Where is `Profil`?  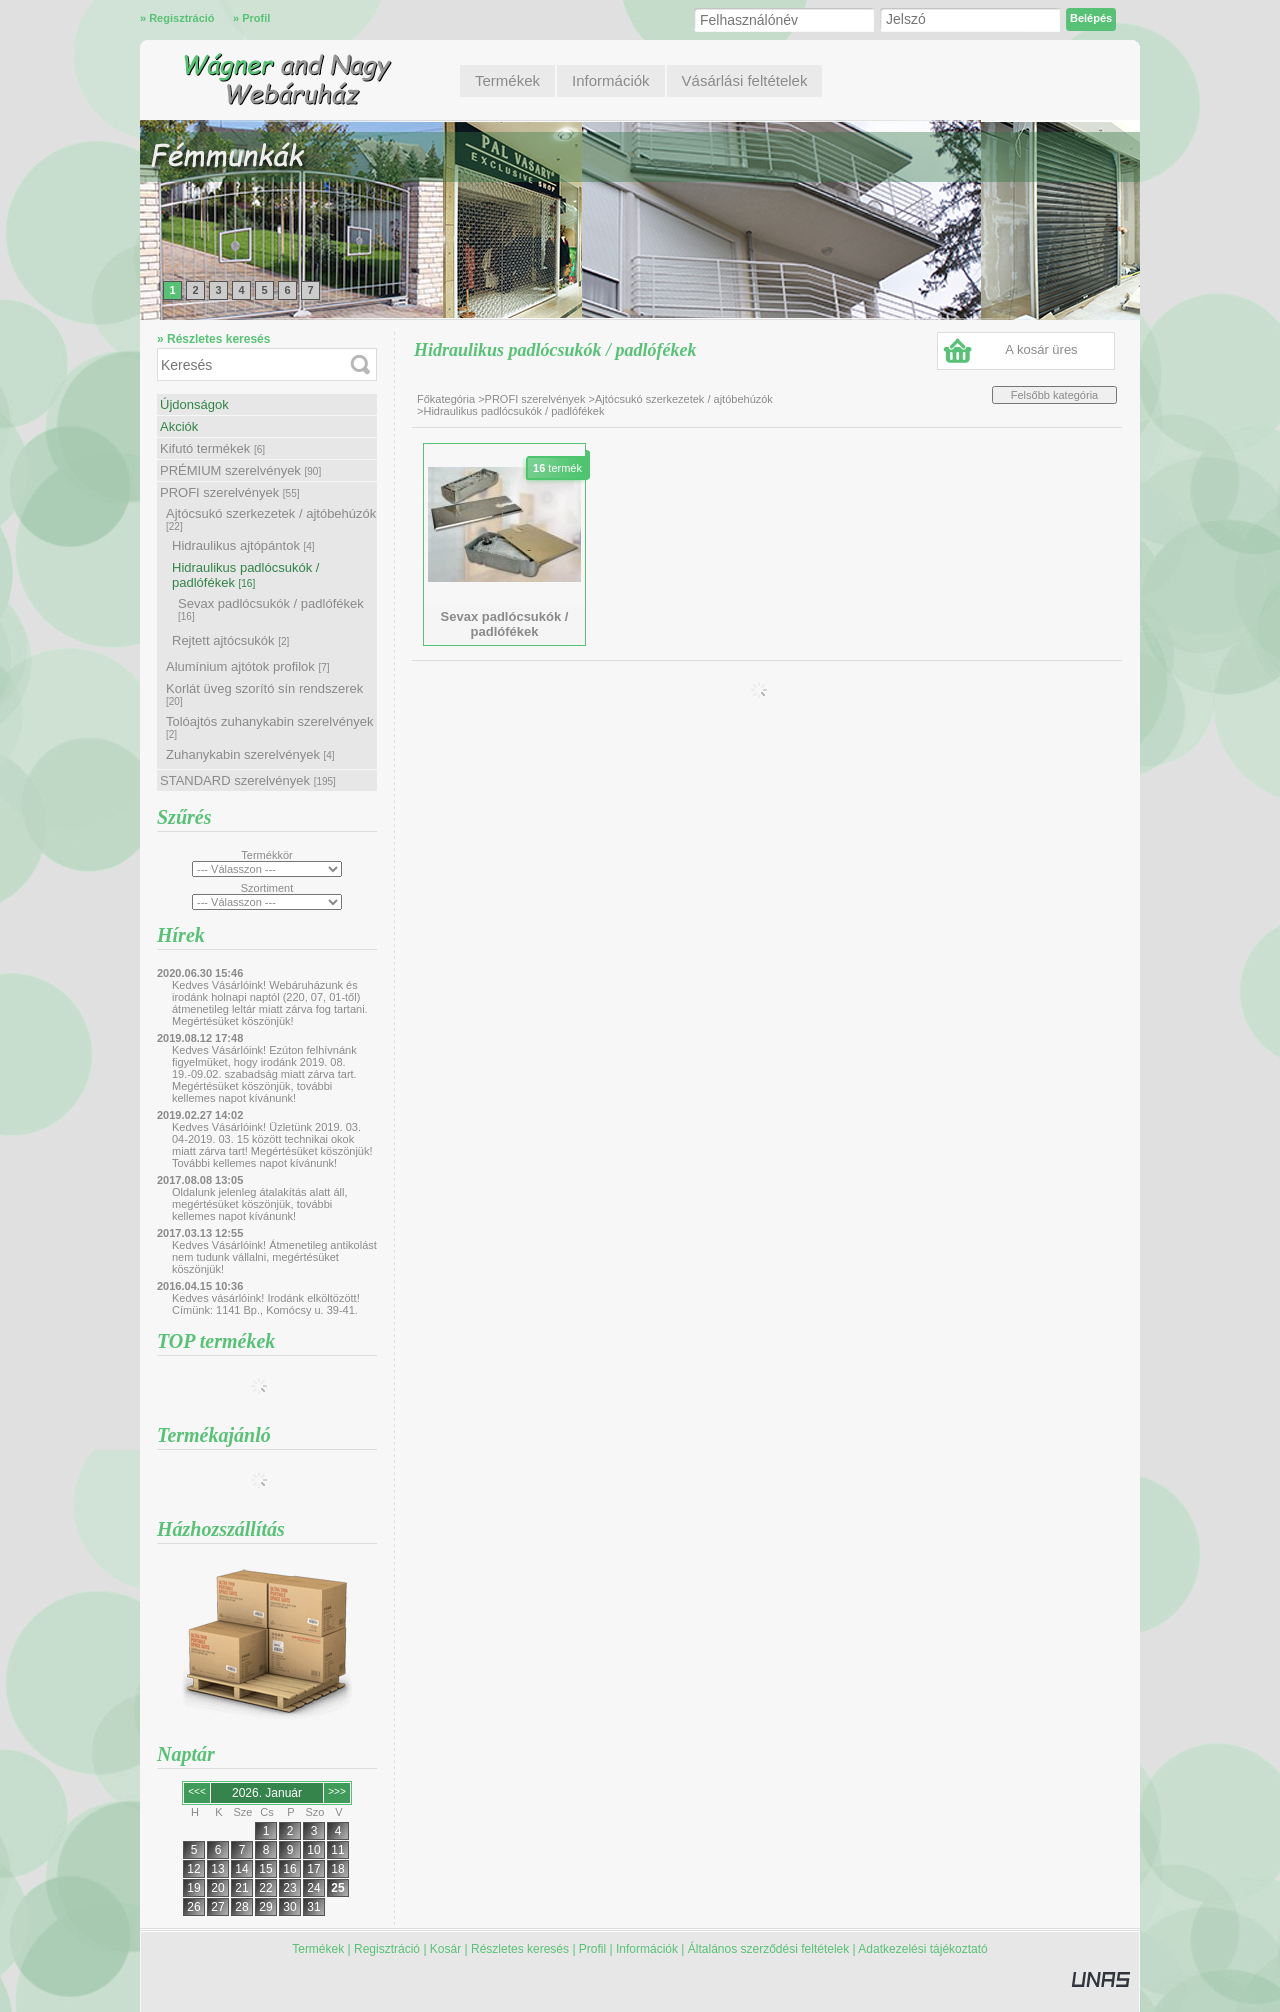 Profil is located at coordinates (592, 1949).